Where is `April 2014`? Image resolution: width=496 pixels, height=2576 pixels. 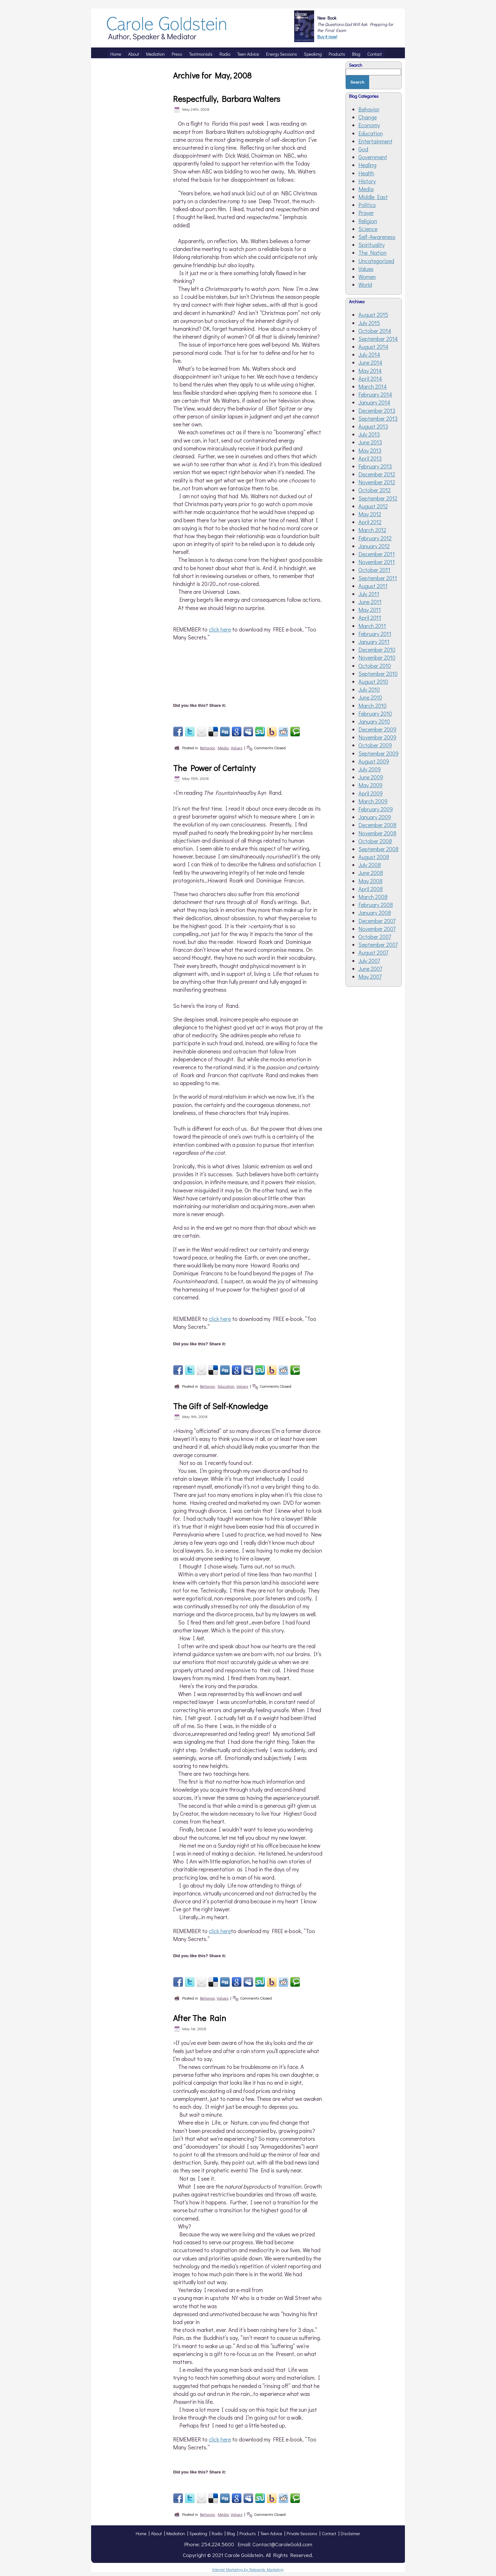 April 2014 is located at coordinates (370, 378).